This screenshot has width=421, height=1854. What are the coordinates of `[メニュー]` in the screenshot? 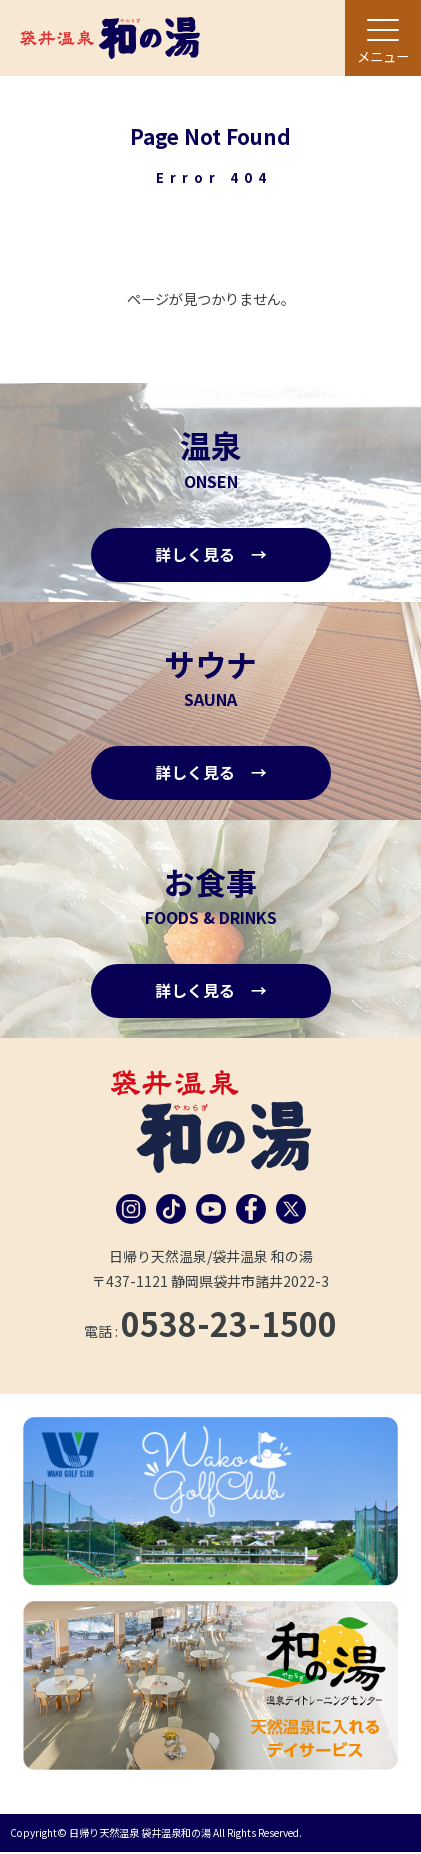 It's located at (383, 38).